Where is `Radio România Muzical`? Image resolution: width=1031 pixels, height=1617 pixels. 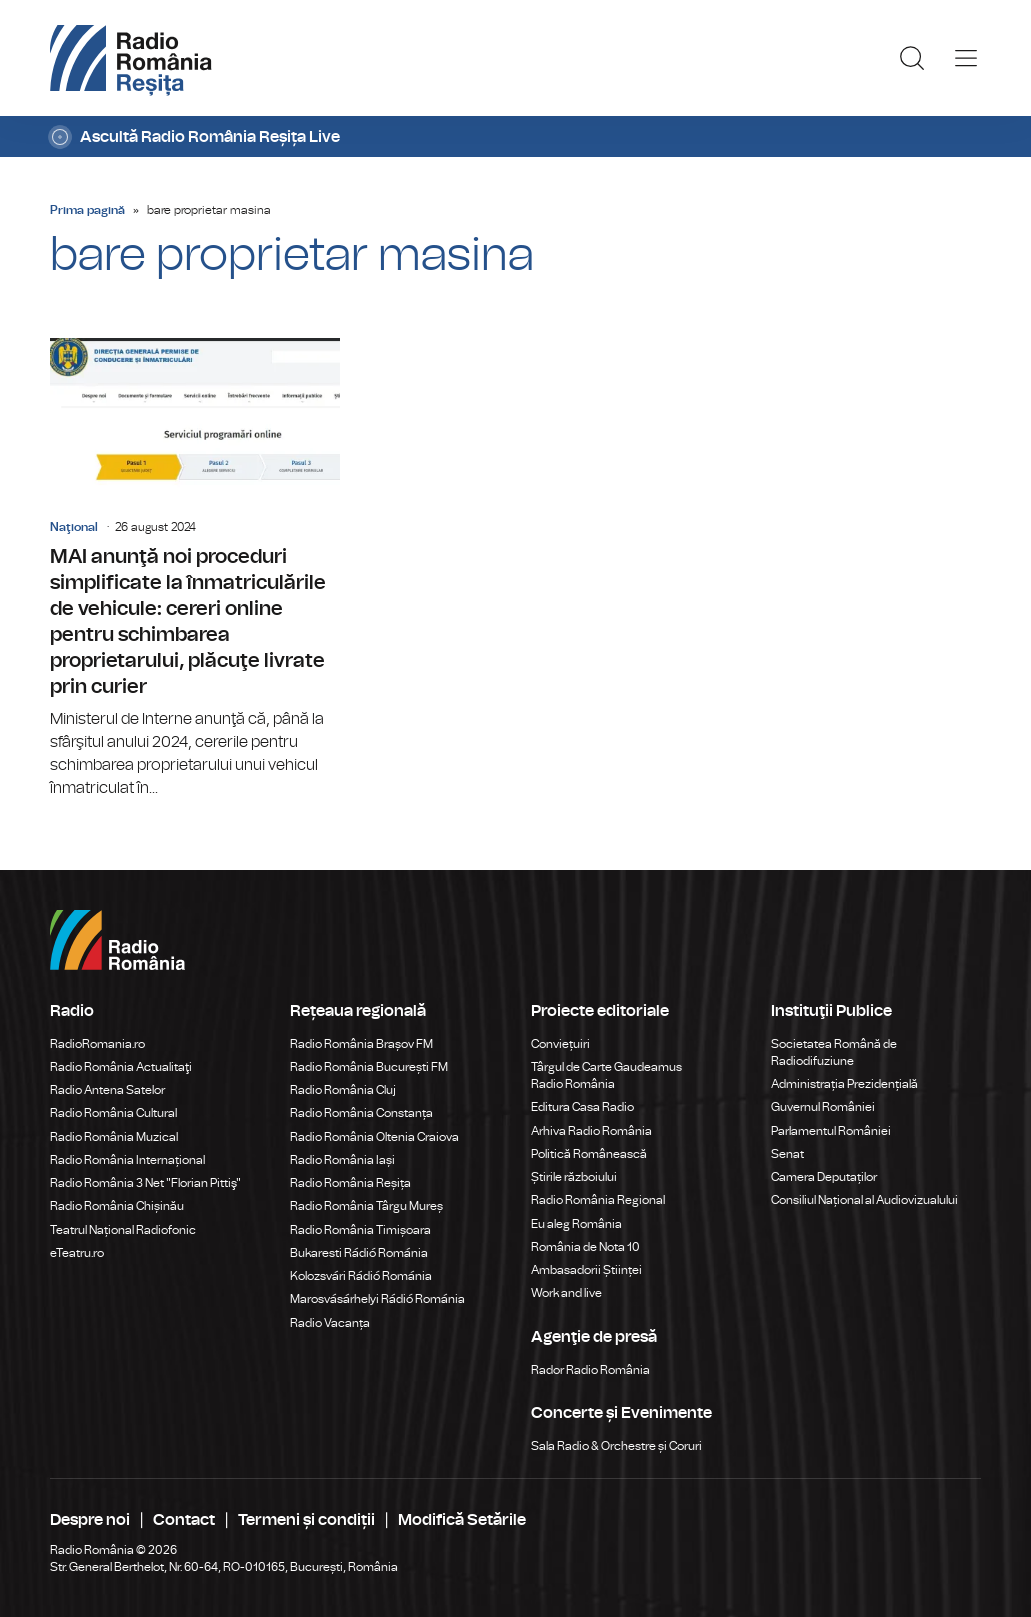 Radio România Muzical is located at coordinates (114, 1137).